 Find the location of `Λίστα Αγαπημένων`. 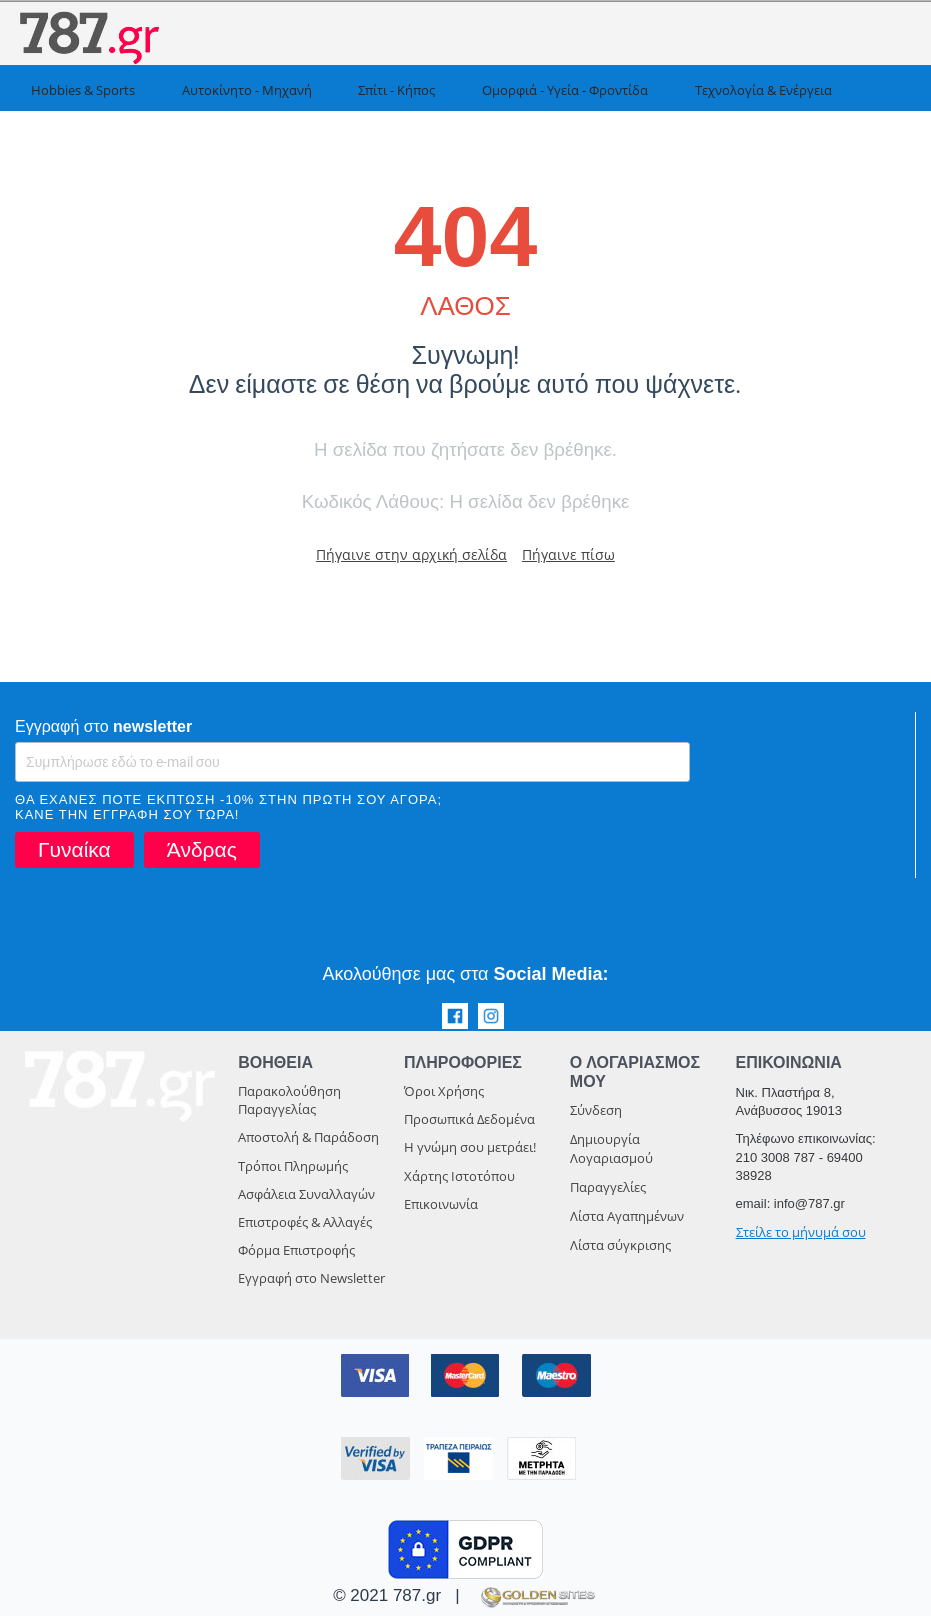

Λίστα Αγαπημένων is located at coordinates (627, 1220).